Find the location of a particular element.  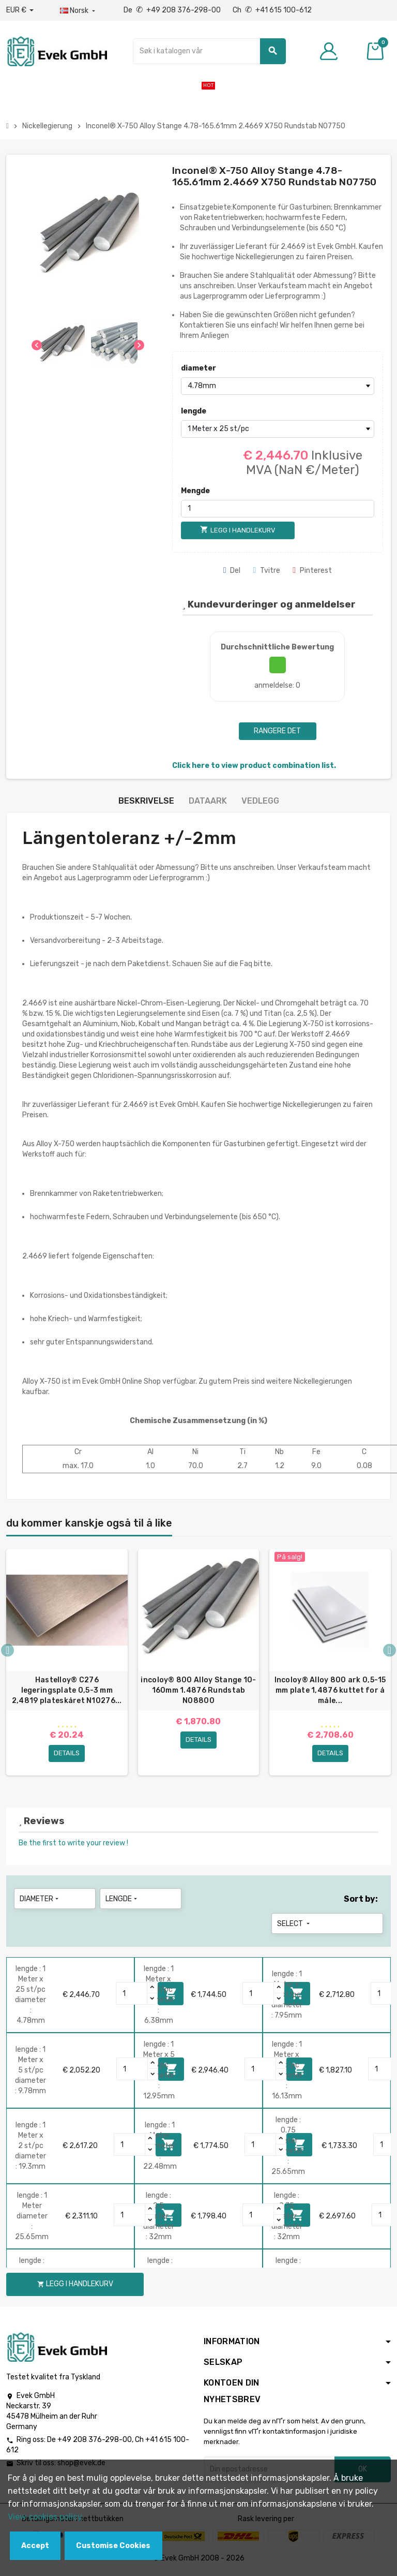

Customise Cookies is located at coordinates (113, 2545).